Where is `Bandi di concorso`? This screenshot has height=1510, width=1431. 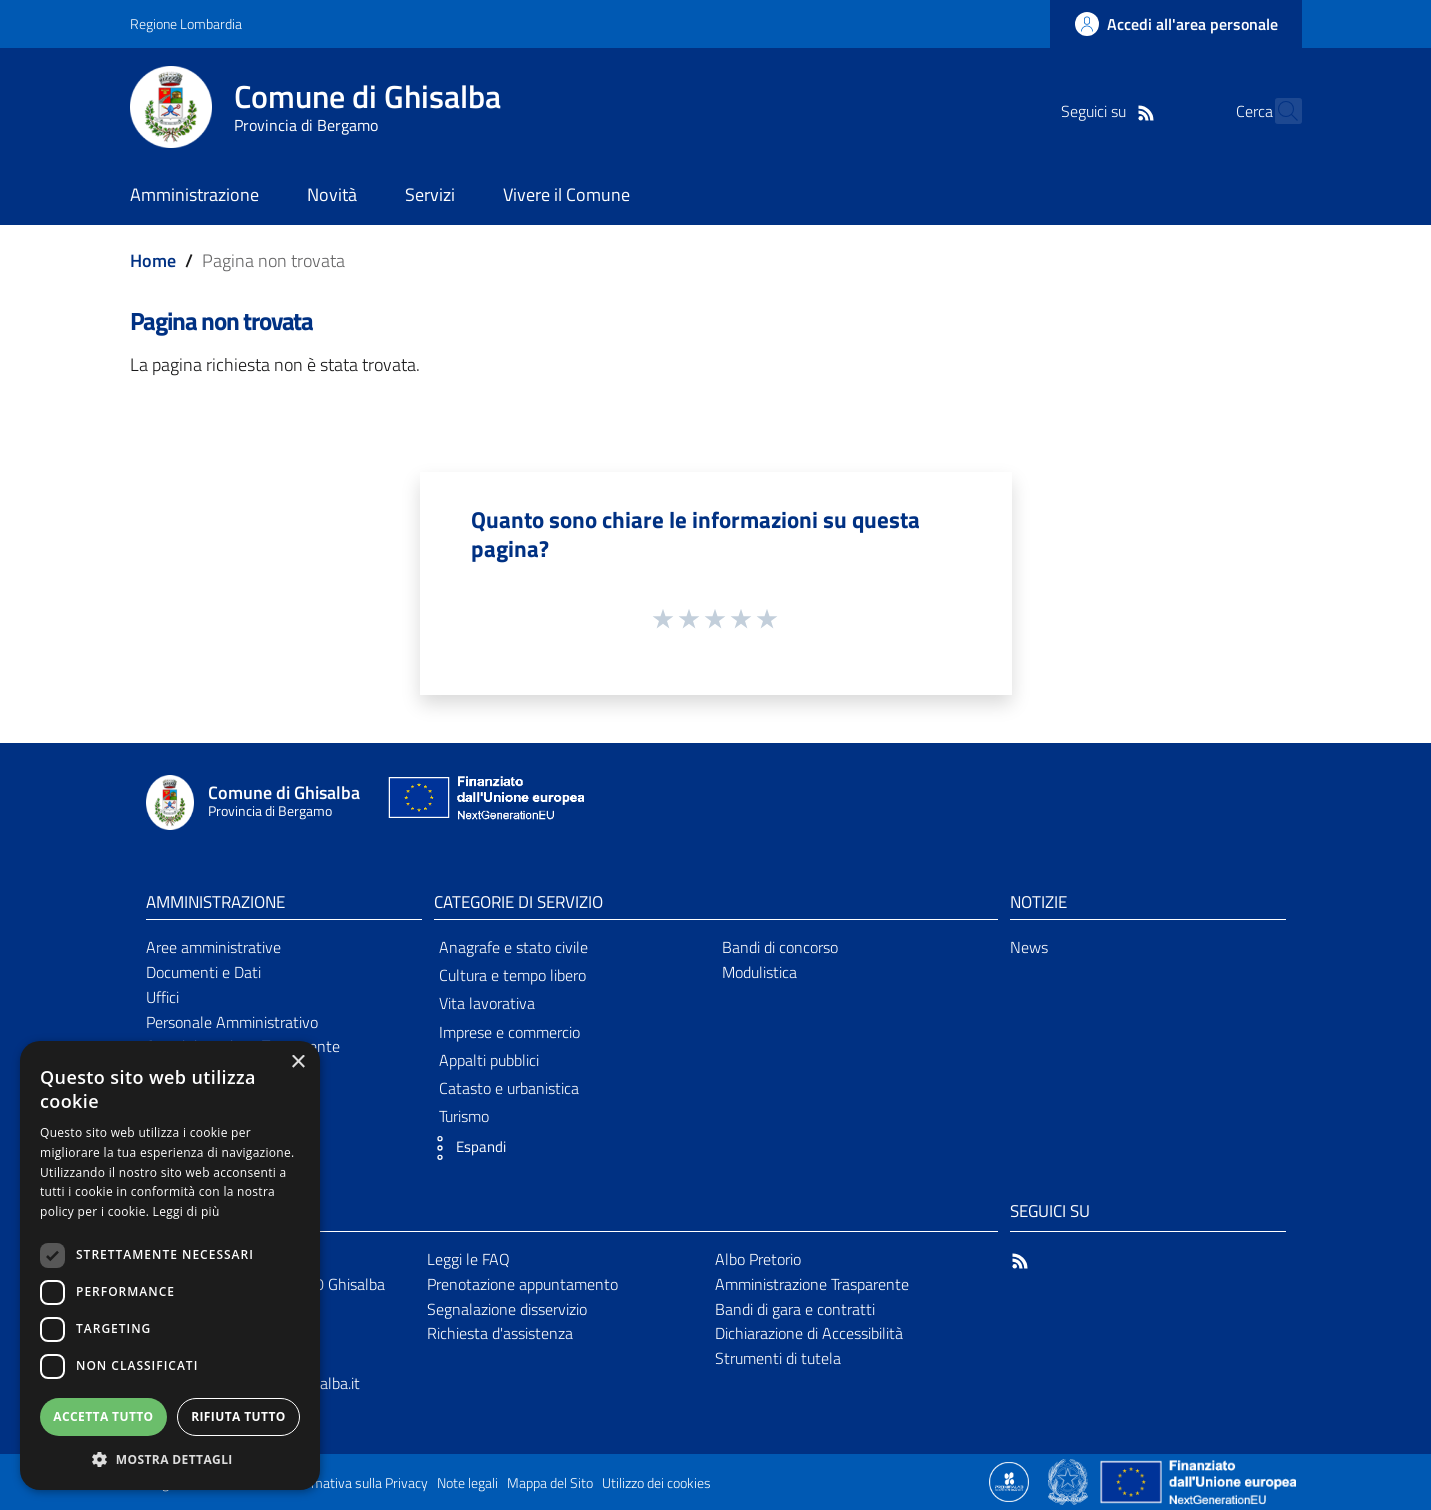
Bandi di concorso is located at coordinates (780, 947).